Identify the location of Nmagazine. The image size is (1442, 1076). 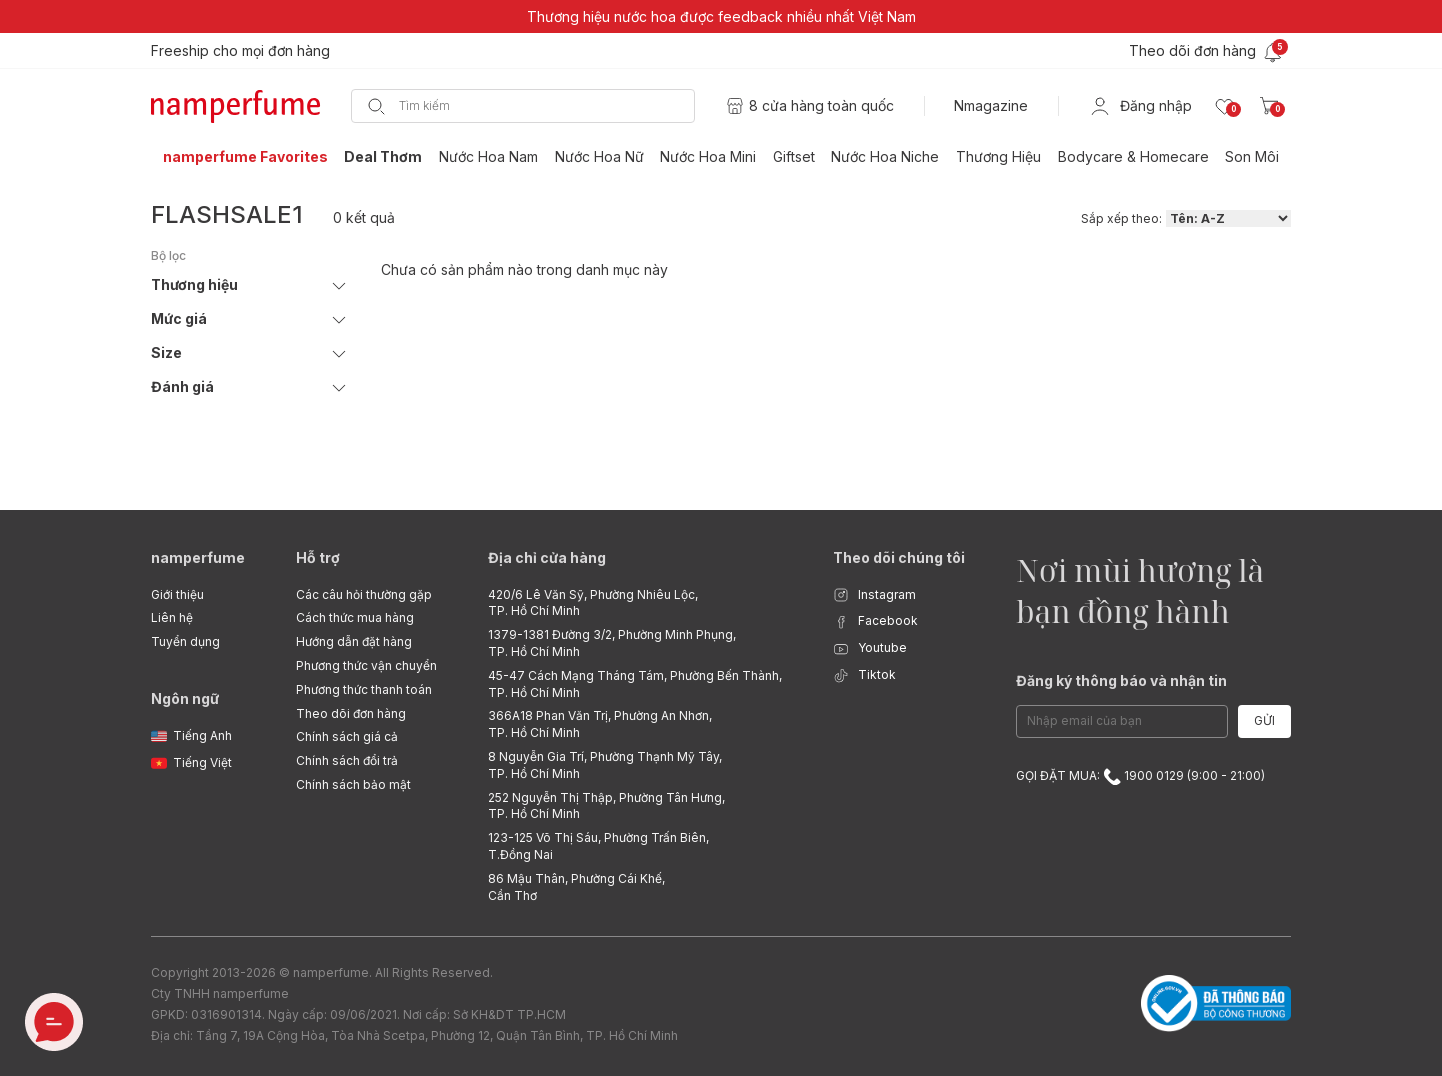
(991, 105).